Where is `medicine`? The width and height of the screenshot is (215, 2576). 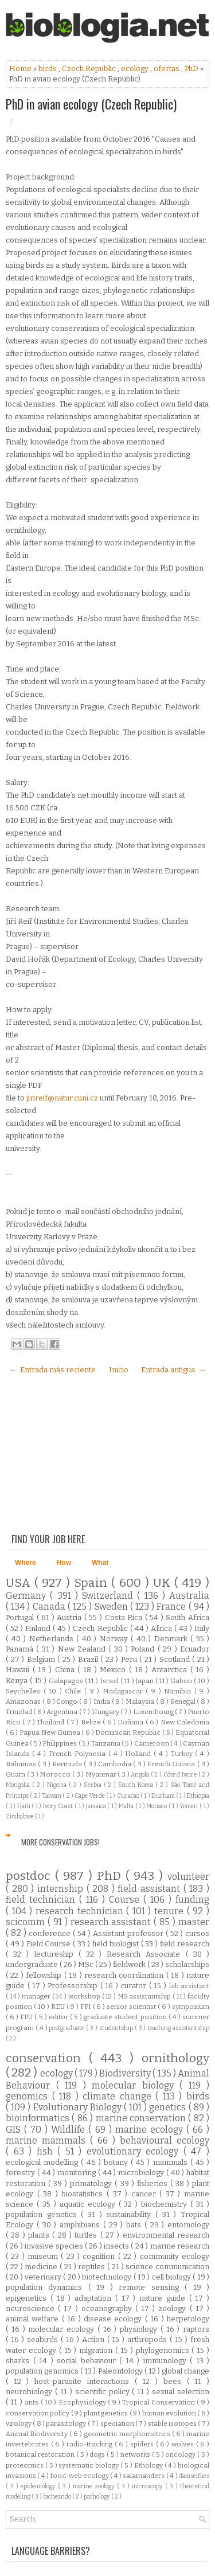 medicine is located at coordinates (42, 2266).